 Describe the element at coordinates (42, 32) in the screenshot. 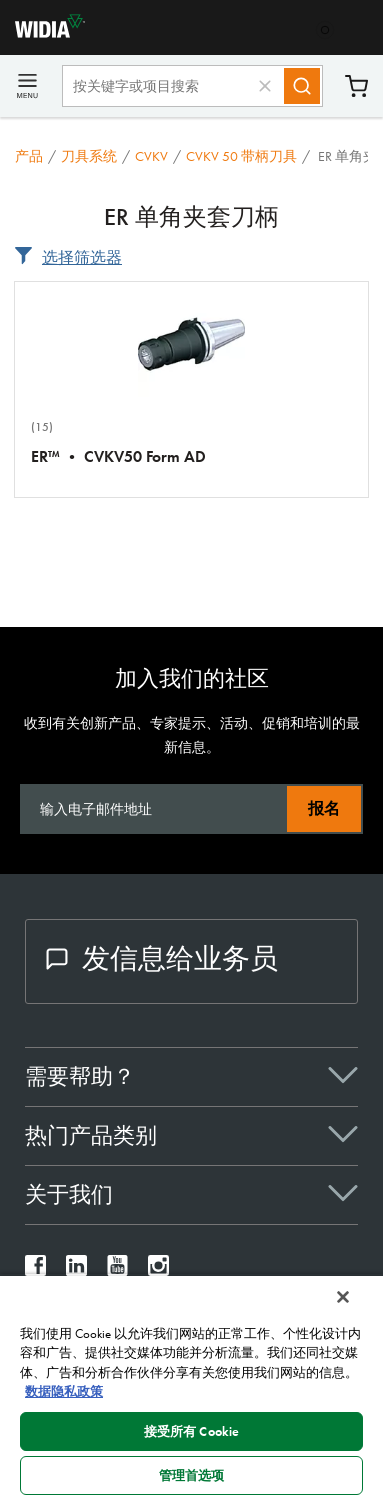

I see `[home]` at that location.